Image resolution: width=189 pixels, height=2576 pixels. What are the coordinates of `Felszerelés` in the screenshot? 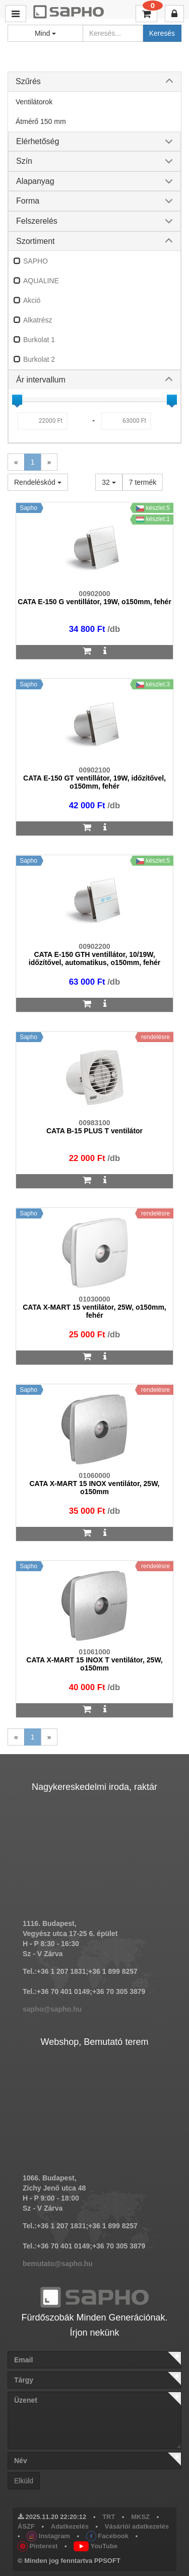 It's located at (36, 221).